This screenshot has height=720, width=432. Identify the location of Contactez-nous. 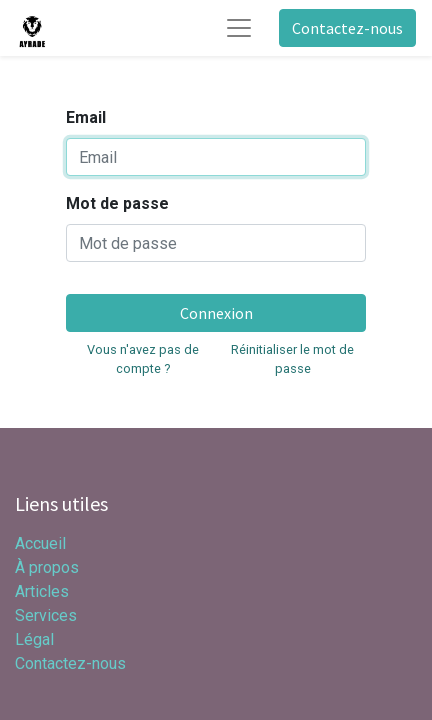
(347, 28).